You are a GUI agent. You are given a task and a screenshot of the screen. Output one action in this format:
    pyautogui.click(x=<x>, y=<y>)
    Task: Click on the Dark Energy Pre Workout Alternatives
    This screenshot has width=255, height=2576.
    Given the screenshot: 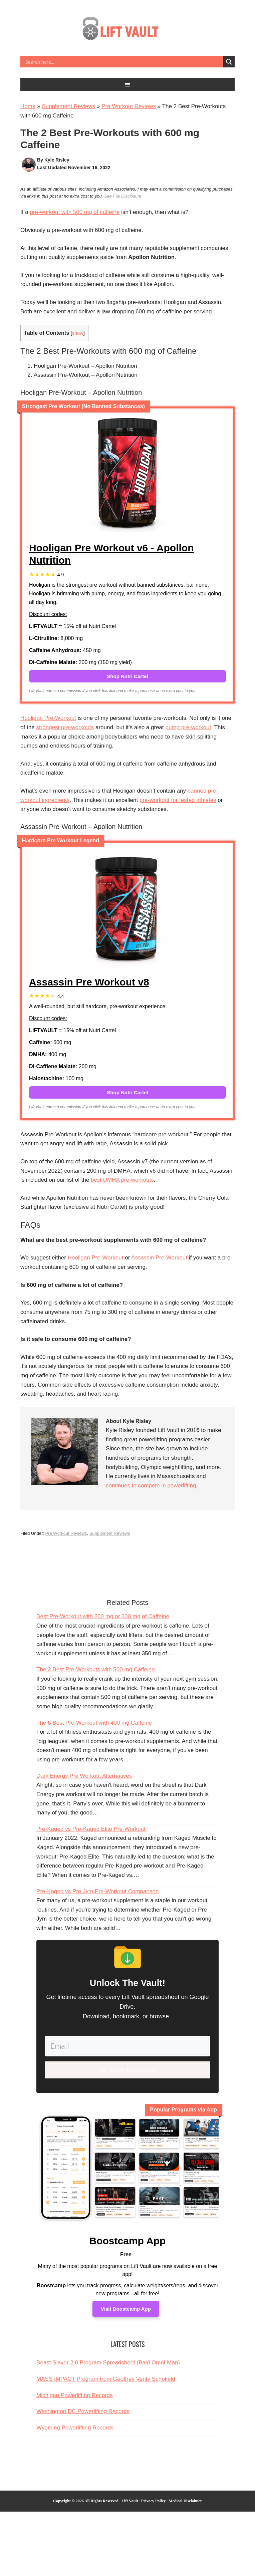 What is the action you would take?
    pyautogui.click(x=84, y=1776)
    